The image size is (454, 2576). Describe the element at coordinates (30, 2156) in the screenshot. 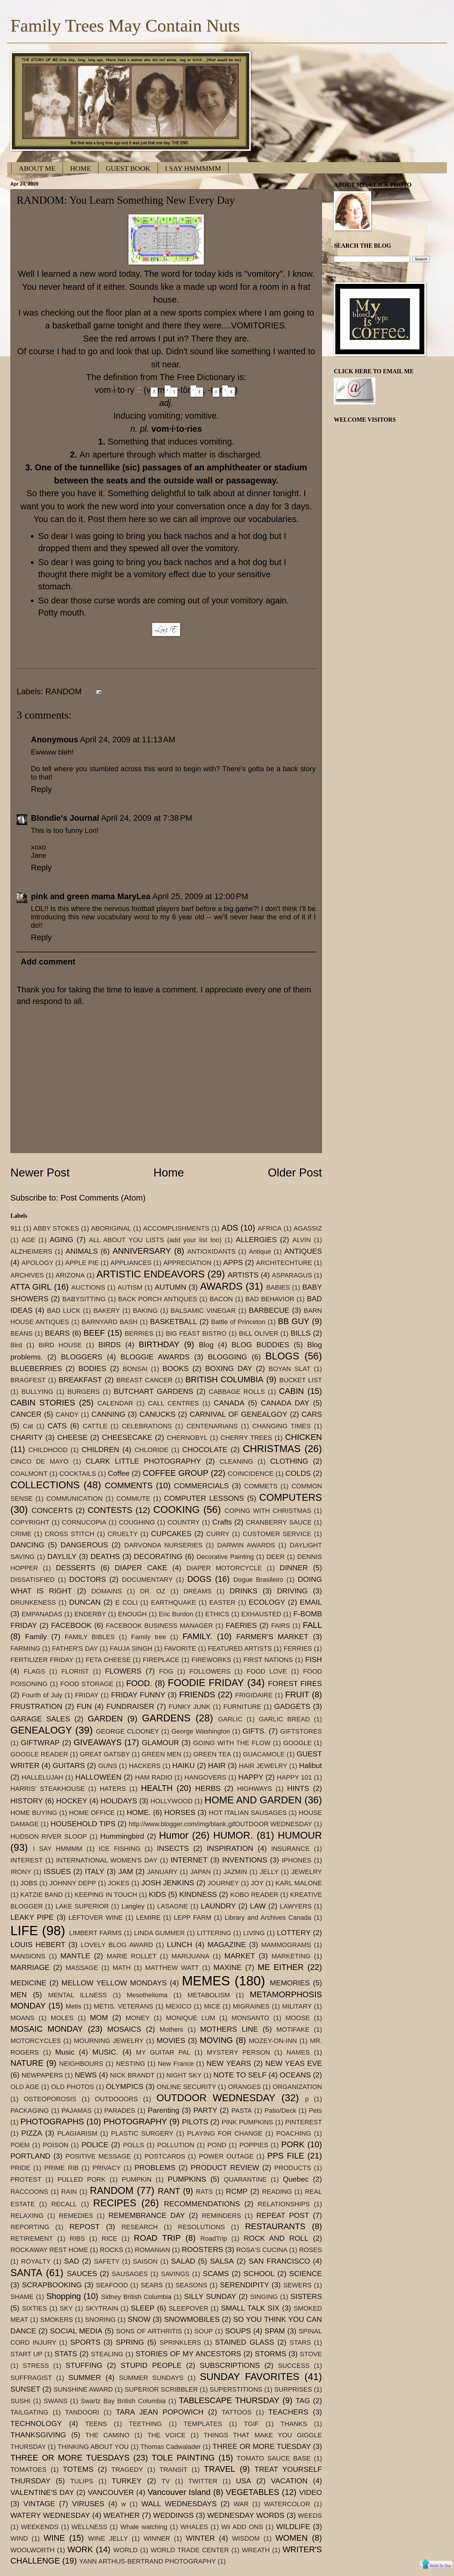

I see `PORTLAND` at that location.